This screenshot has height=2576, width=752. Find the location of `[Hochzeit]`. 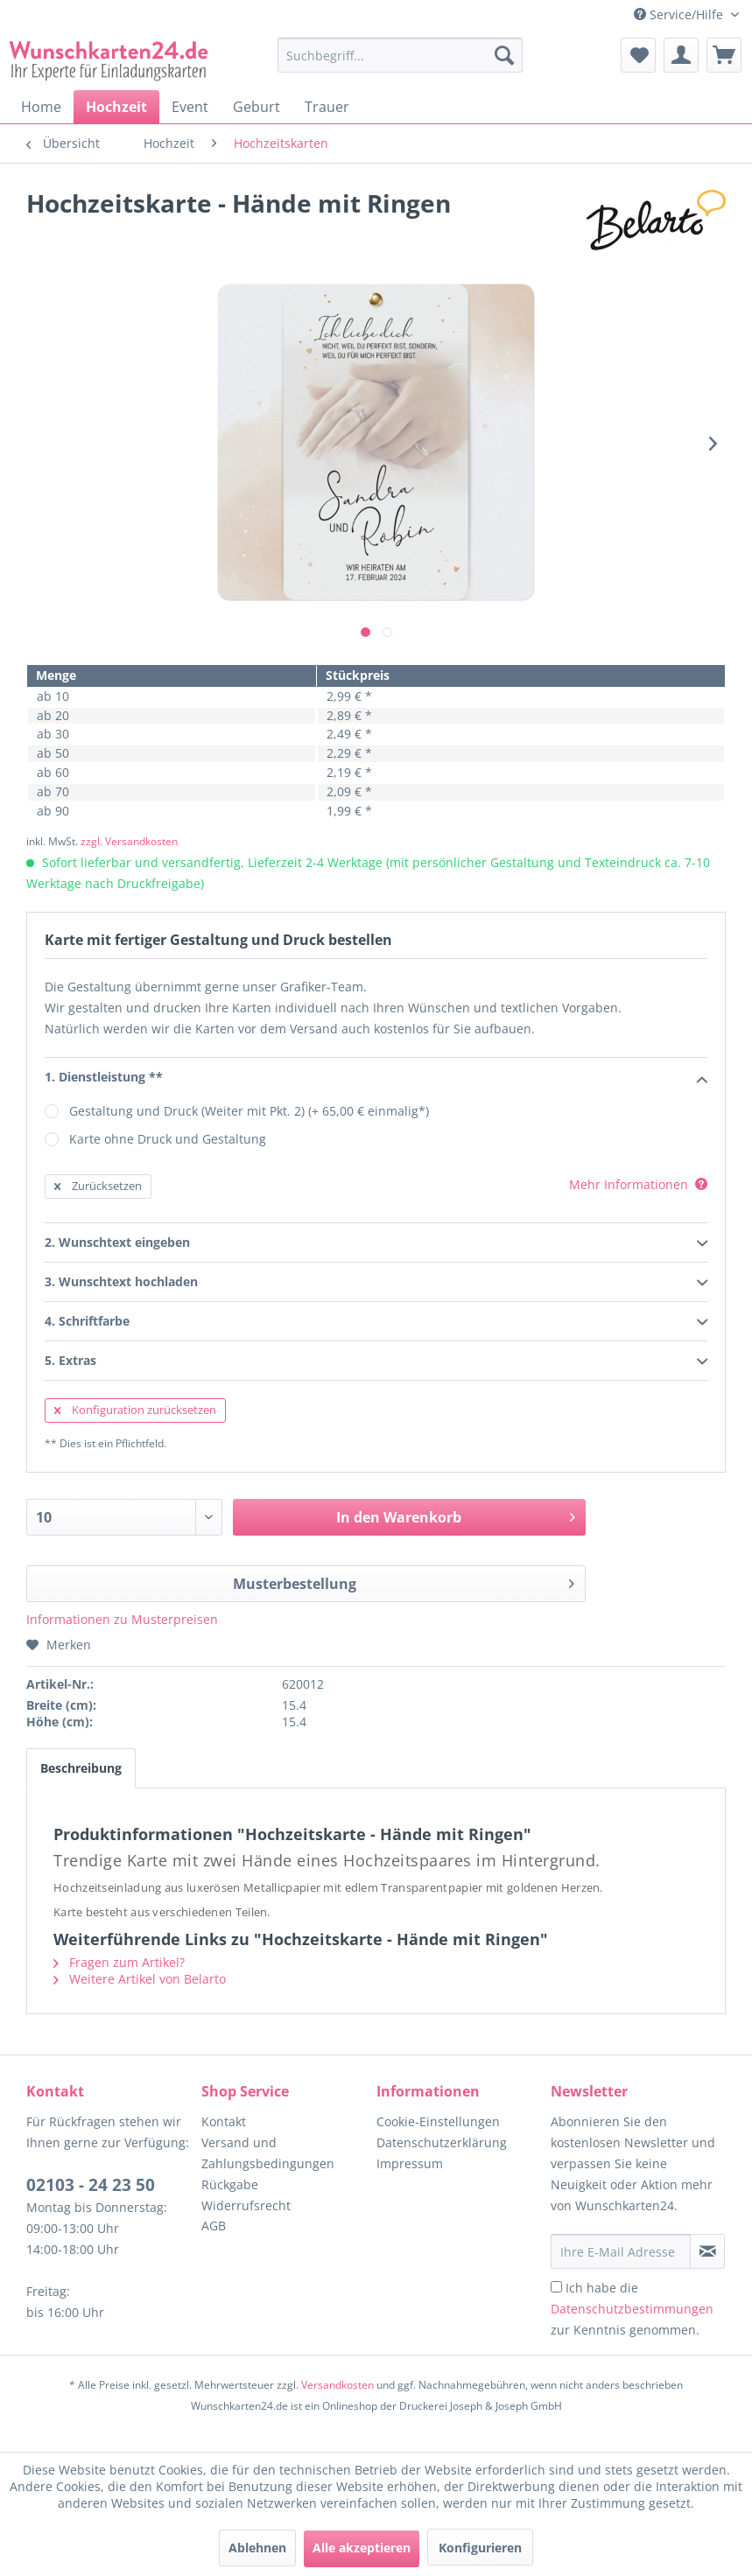

[Hochzeit] is located at coordinates (116, 106).